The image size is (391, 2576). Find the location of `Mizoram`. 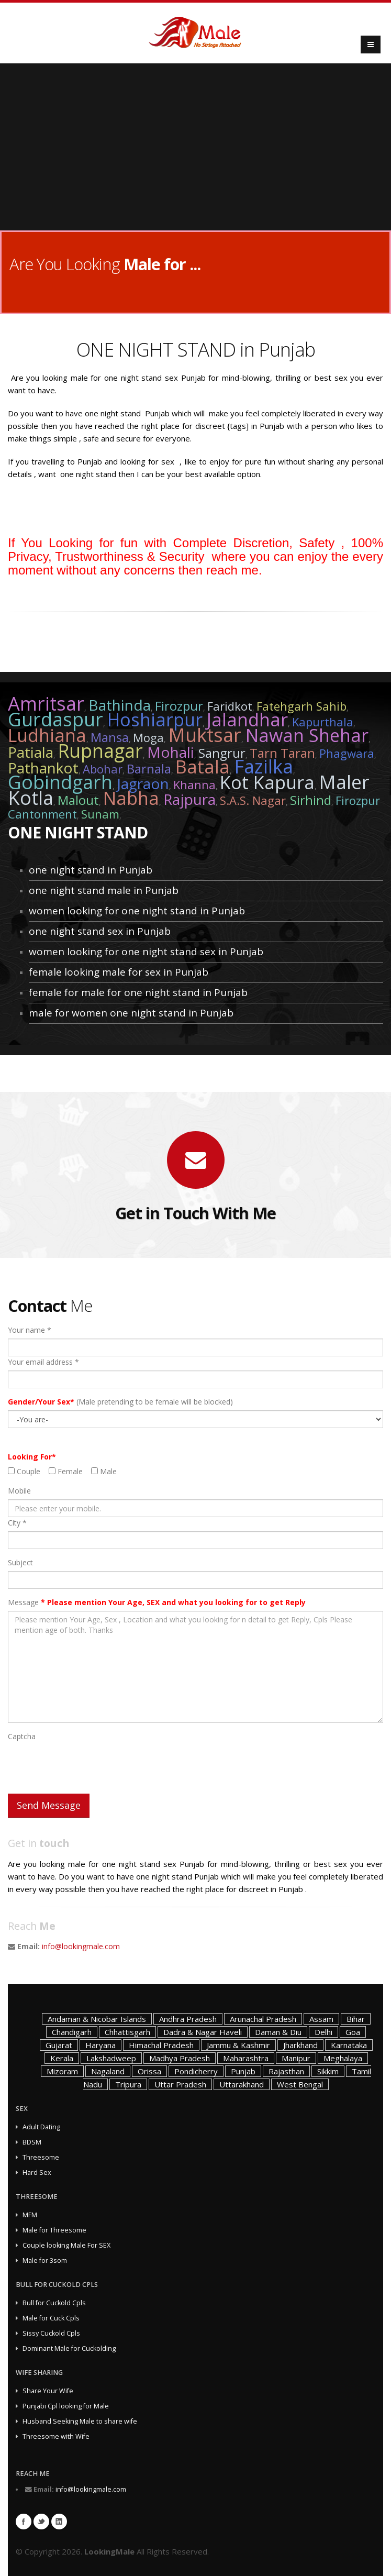

Mizoram is located at coordinates (62, 2071).